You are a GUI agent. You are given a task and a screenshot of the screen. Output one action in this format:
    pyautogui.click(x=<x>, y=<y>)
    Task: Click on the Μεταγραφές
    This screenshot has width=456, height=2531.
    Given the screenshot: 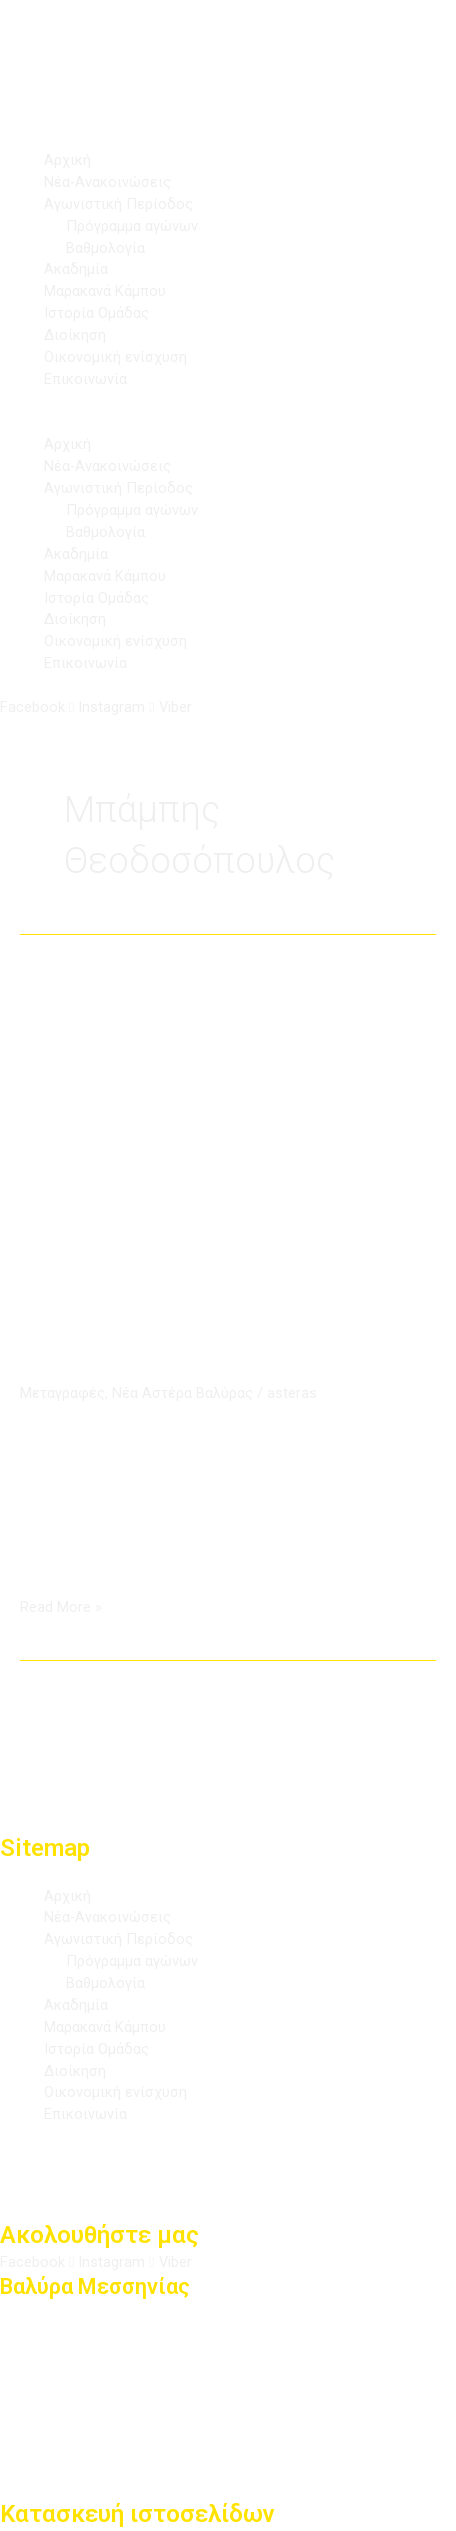 What is the action you would take?
    pyautogui.click(x=62, y=1393)
    